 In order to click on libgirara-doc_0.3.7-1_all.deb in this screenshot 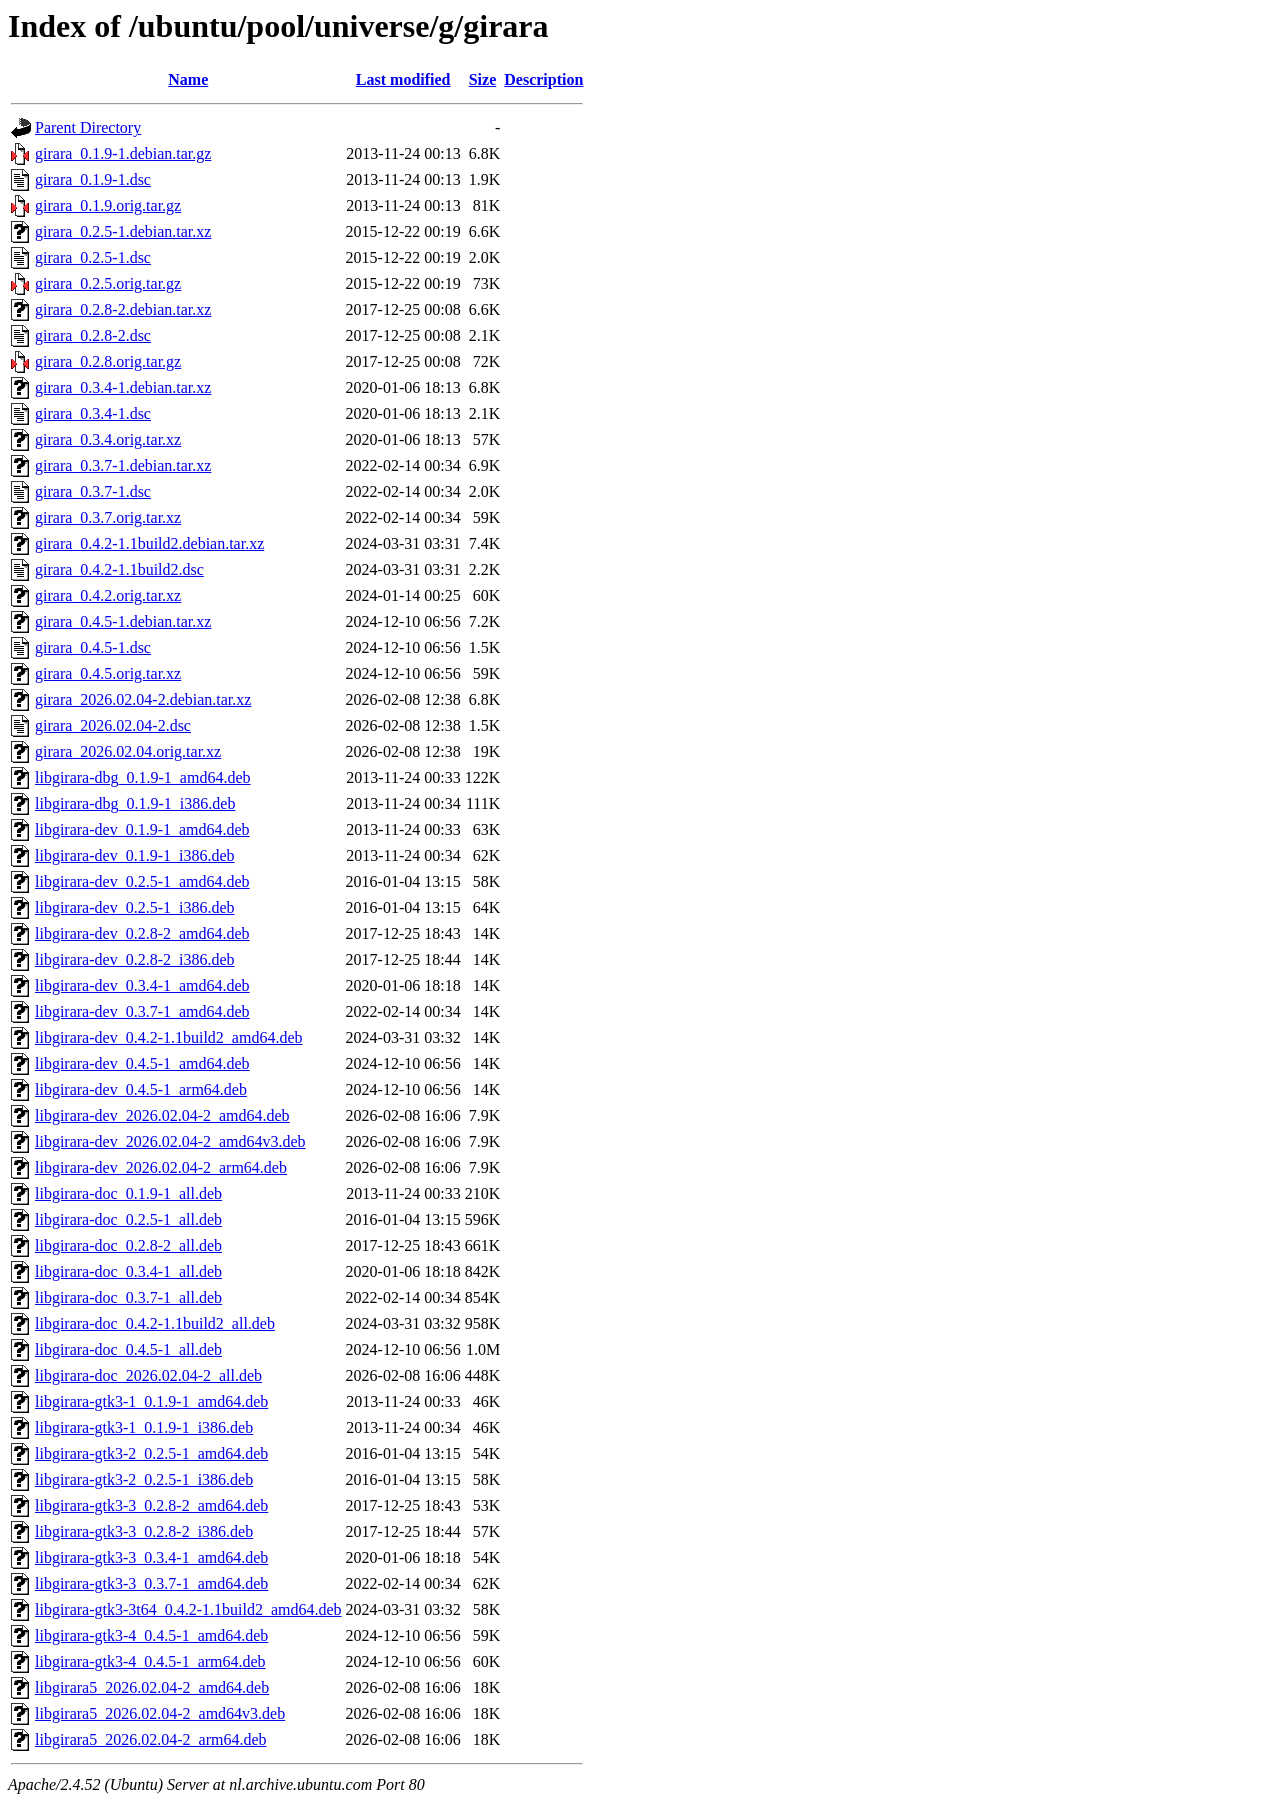, I will do `click(128, 1297)`.